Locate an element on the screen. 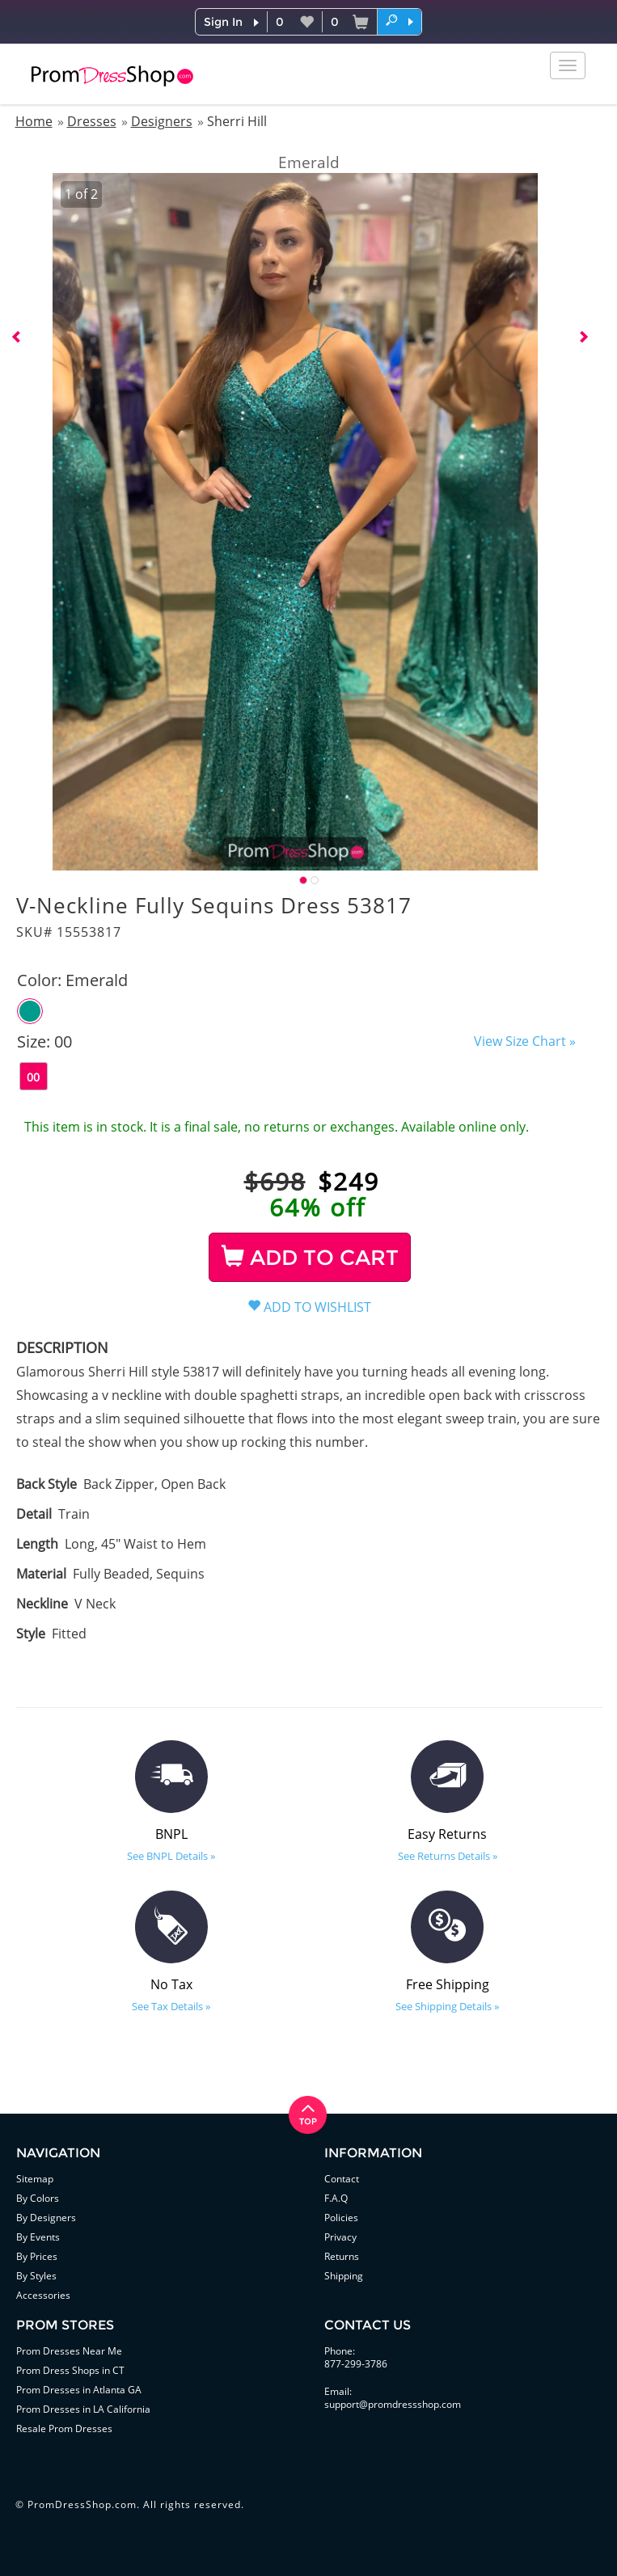 This screenshot has width=617, height=2576. Prom Dresses in Atlanta GA is located at coordinates (79, 2390).